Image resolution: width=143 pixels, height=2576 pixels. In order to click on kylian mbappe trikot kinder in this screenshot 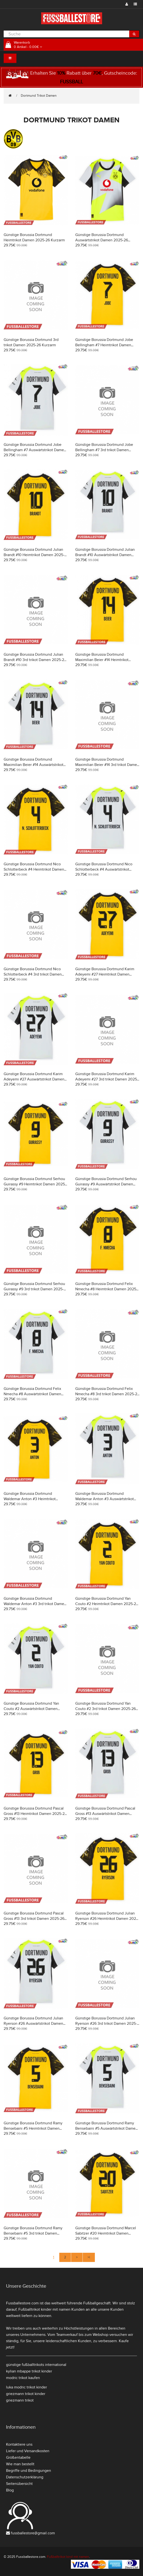, I will do `click(29, 2371)`.